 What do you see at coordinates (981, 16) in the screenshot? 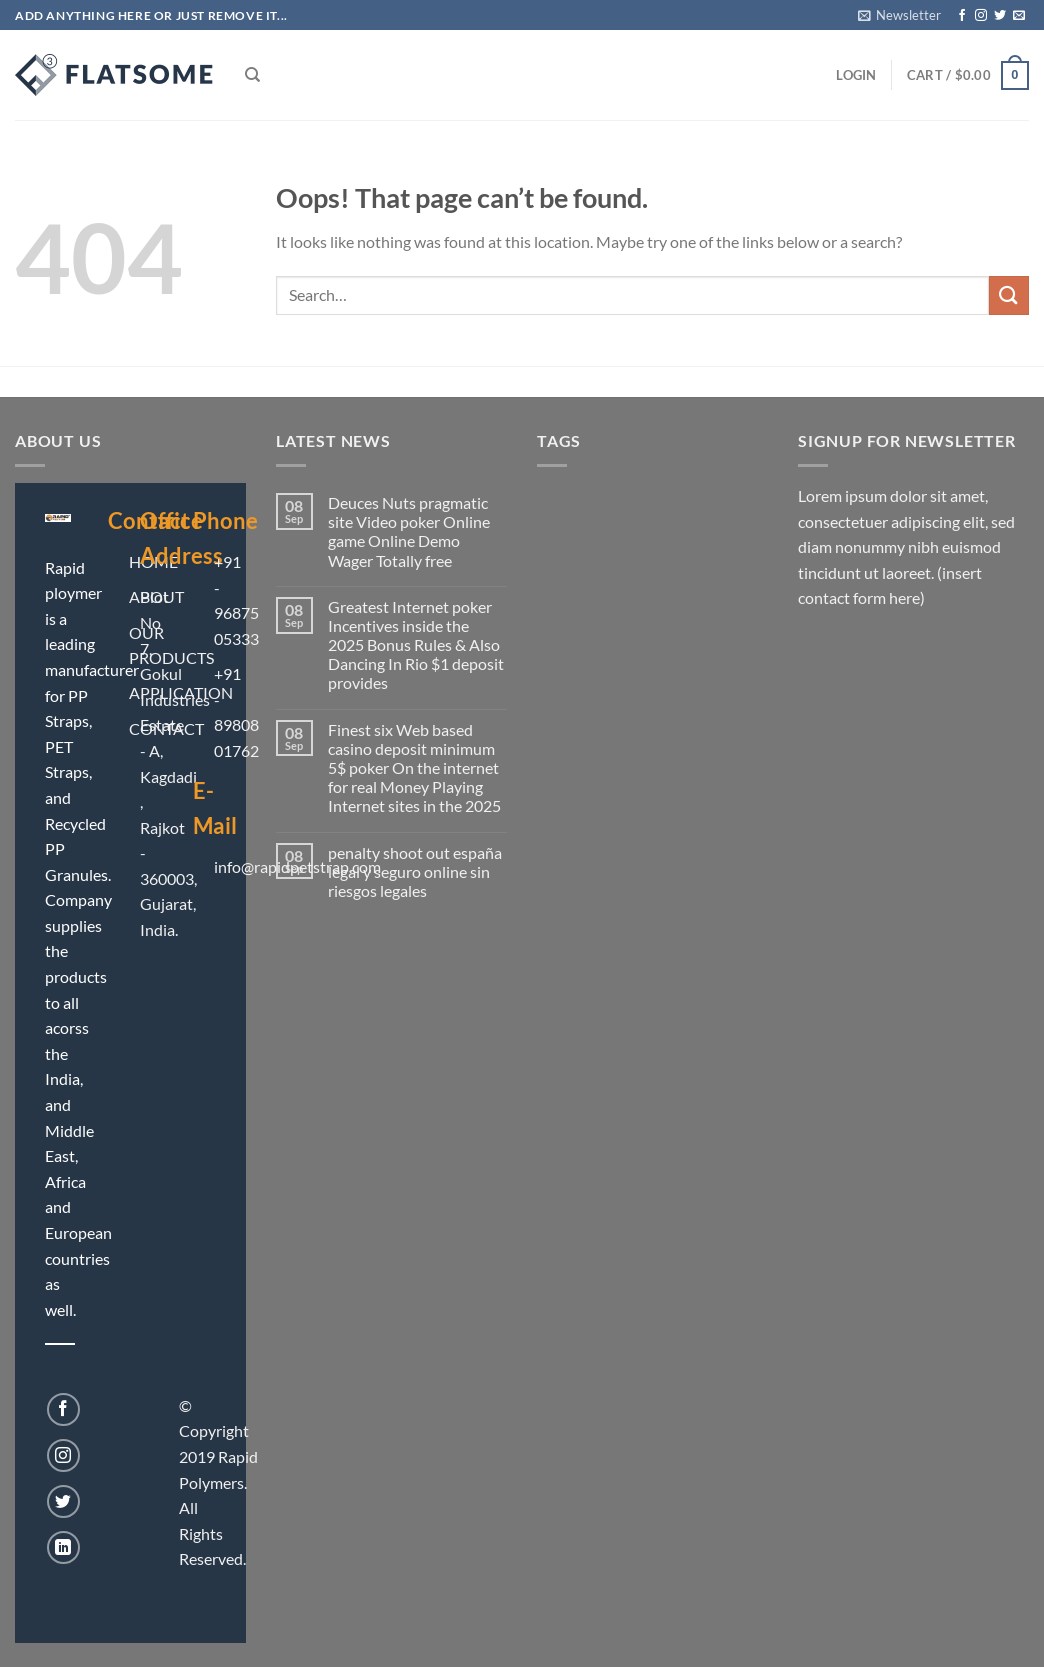
I see `[Follow on Instagram]` at bounding box center [981, 16].